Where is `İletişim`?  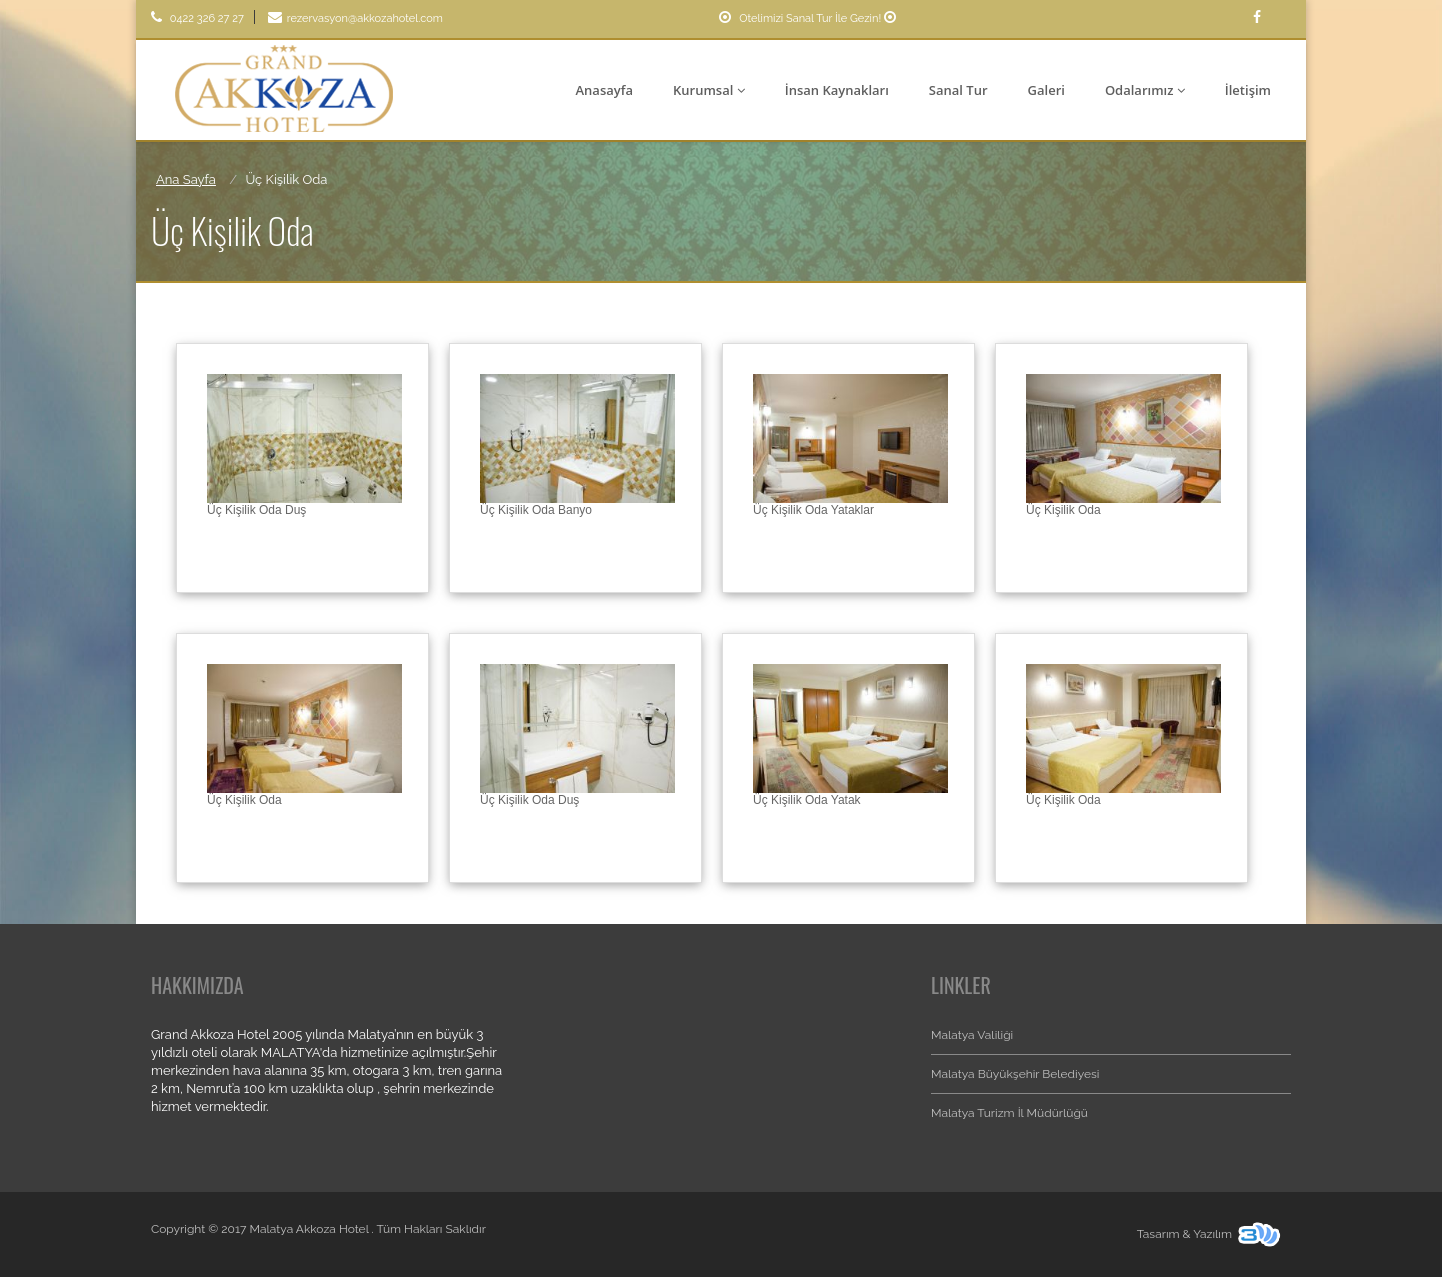 İletişim is located at coordinates (1248, 90).